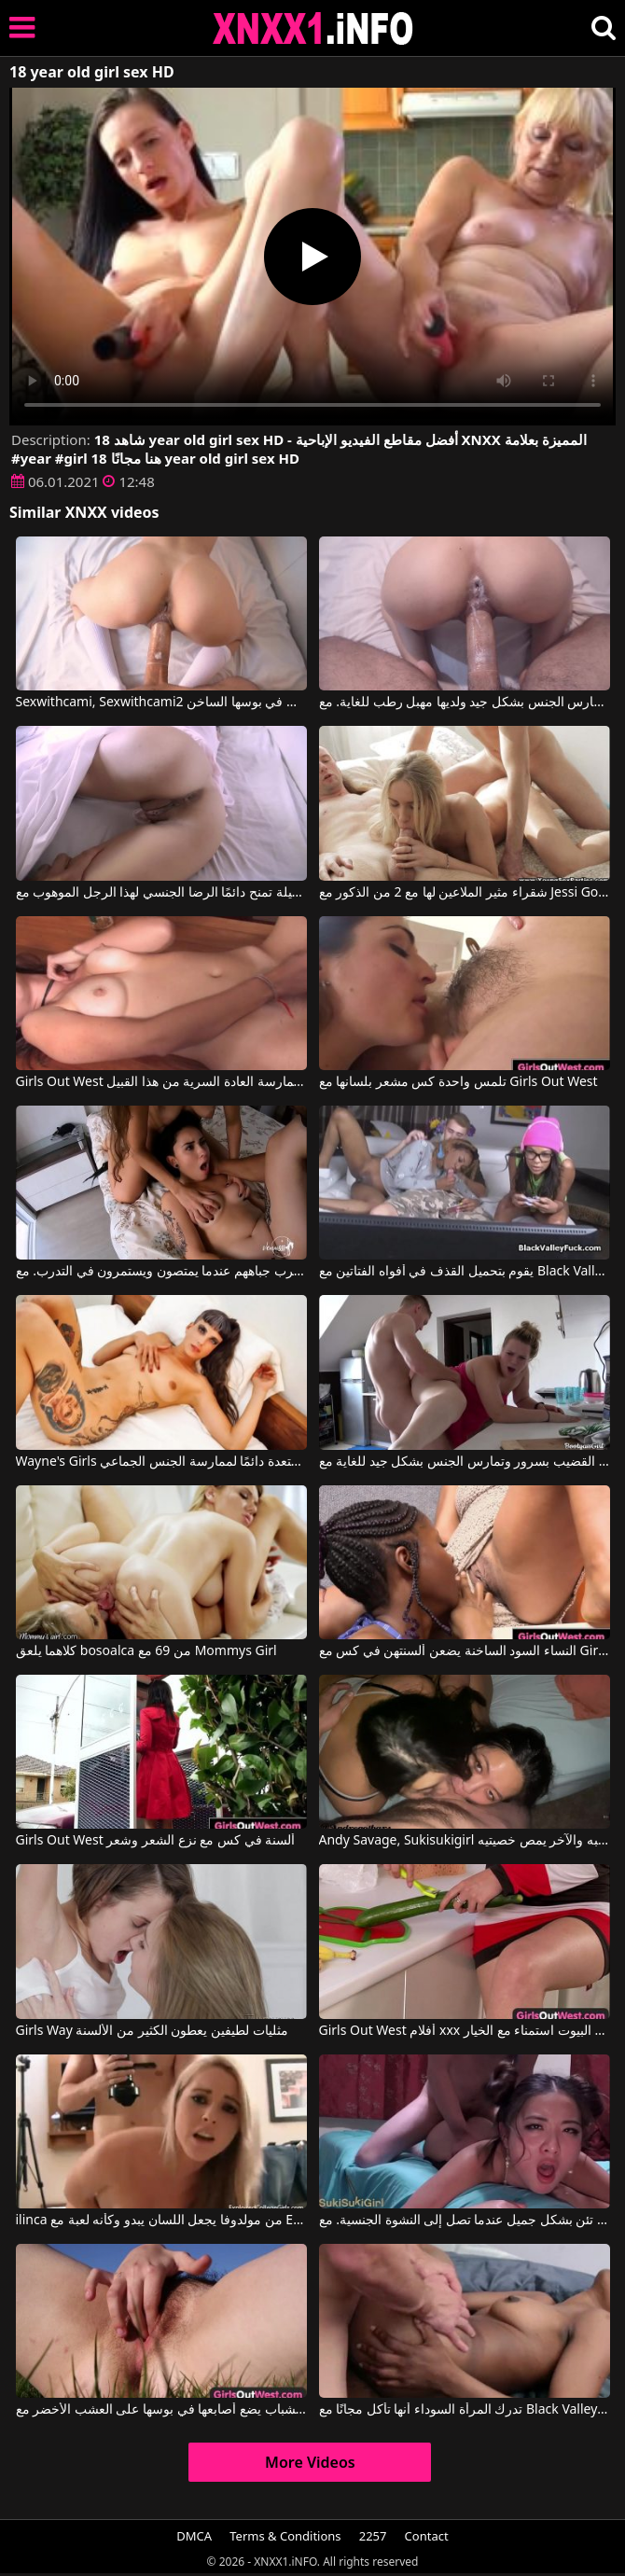 The width and height of the screenshot is (625, 2576). Describe the element at coordinates (284, 2535) in the screenshot. I see `Terms & Conditions` at that location.